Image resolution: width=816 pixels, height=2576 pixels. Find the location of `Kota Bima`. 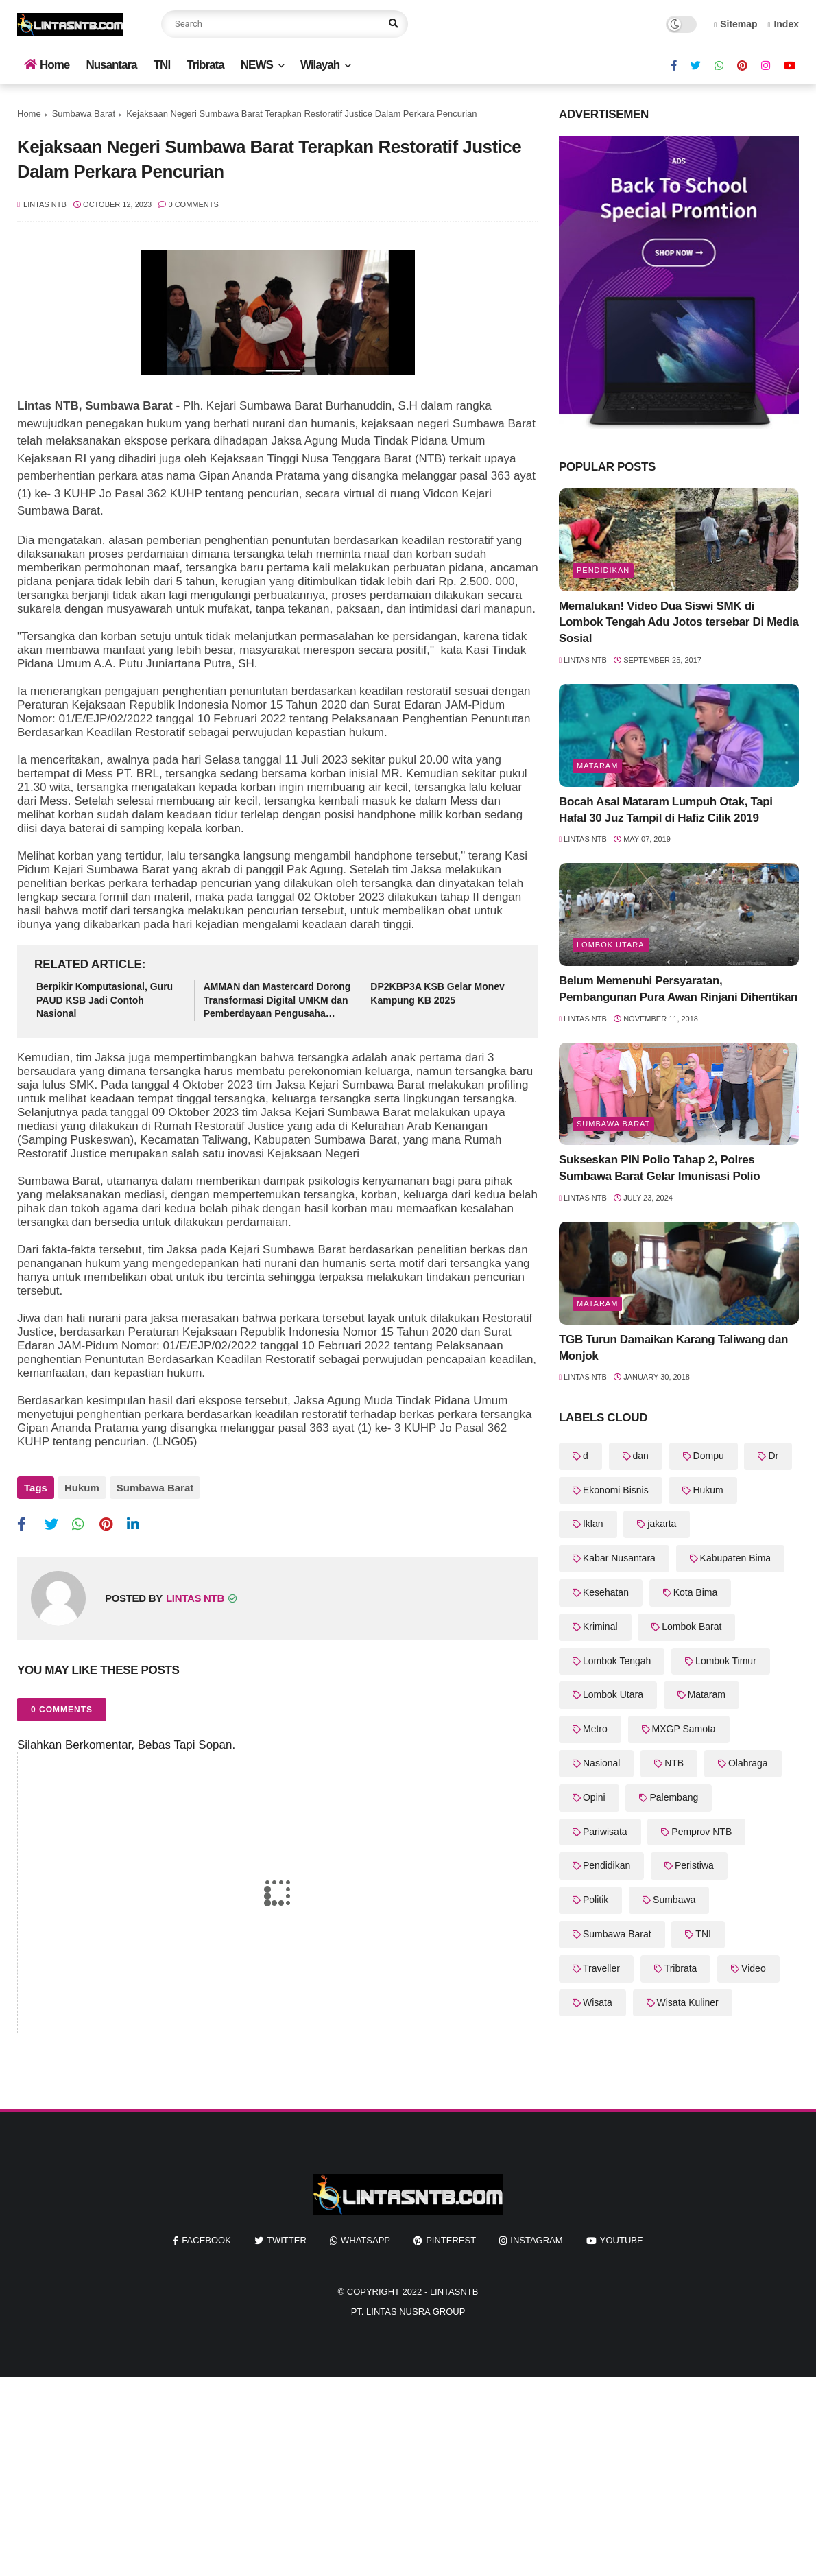

Kota Bima is located at coordinates (695, 1592).